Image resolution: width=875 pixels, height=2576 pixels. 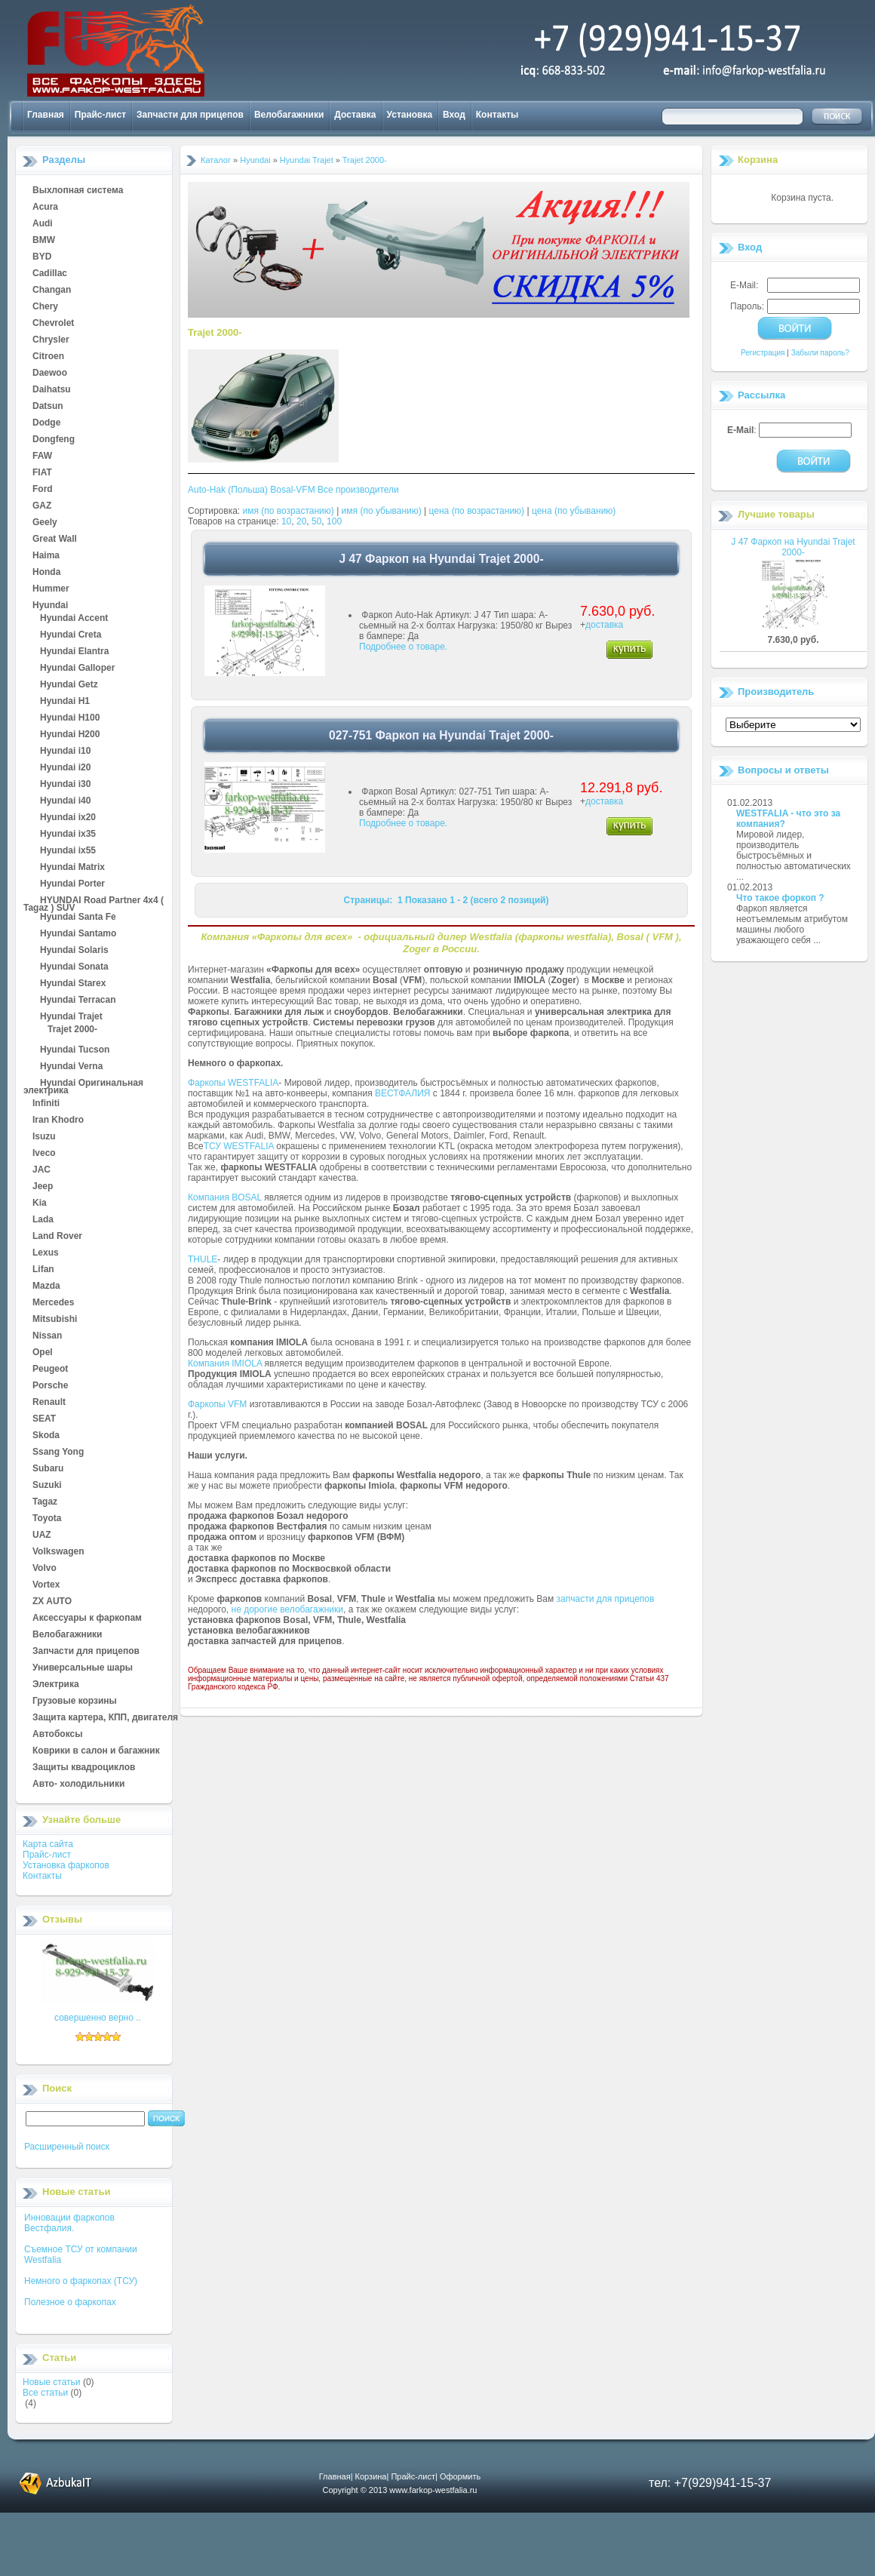 I want to click on Оформить, so click(x=460, y=2476).